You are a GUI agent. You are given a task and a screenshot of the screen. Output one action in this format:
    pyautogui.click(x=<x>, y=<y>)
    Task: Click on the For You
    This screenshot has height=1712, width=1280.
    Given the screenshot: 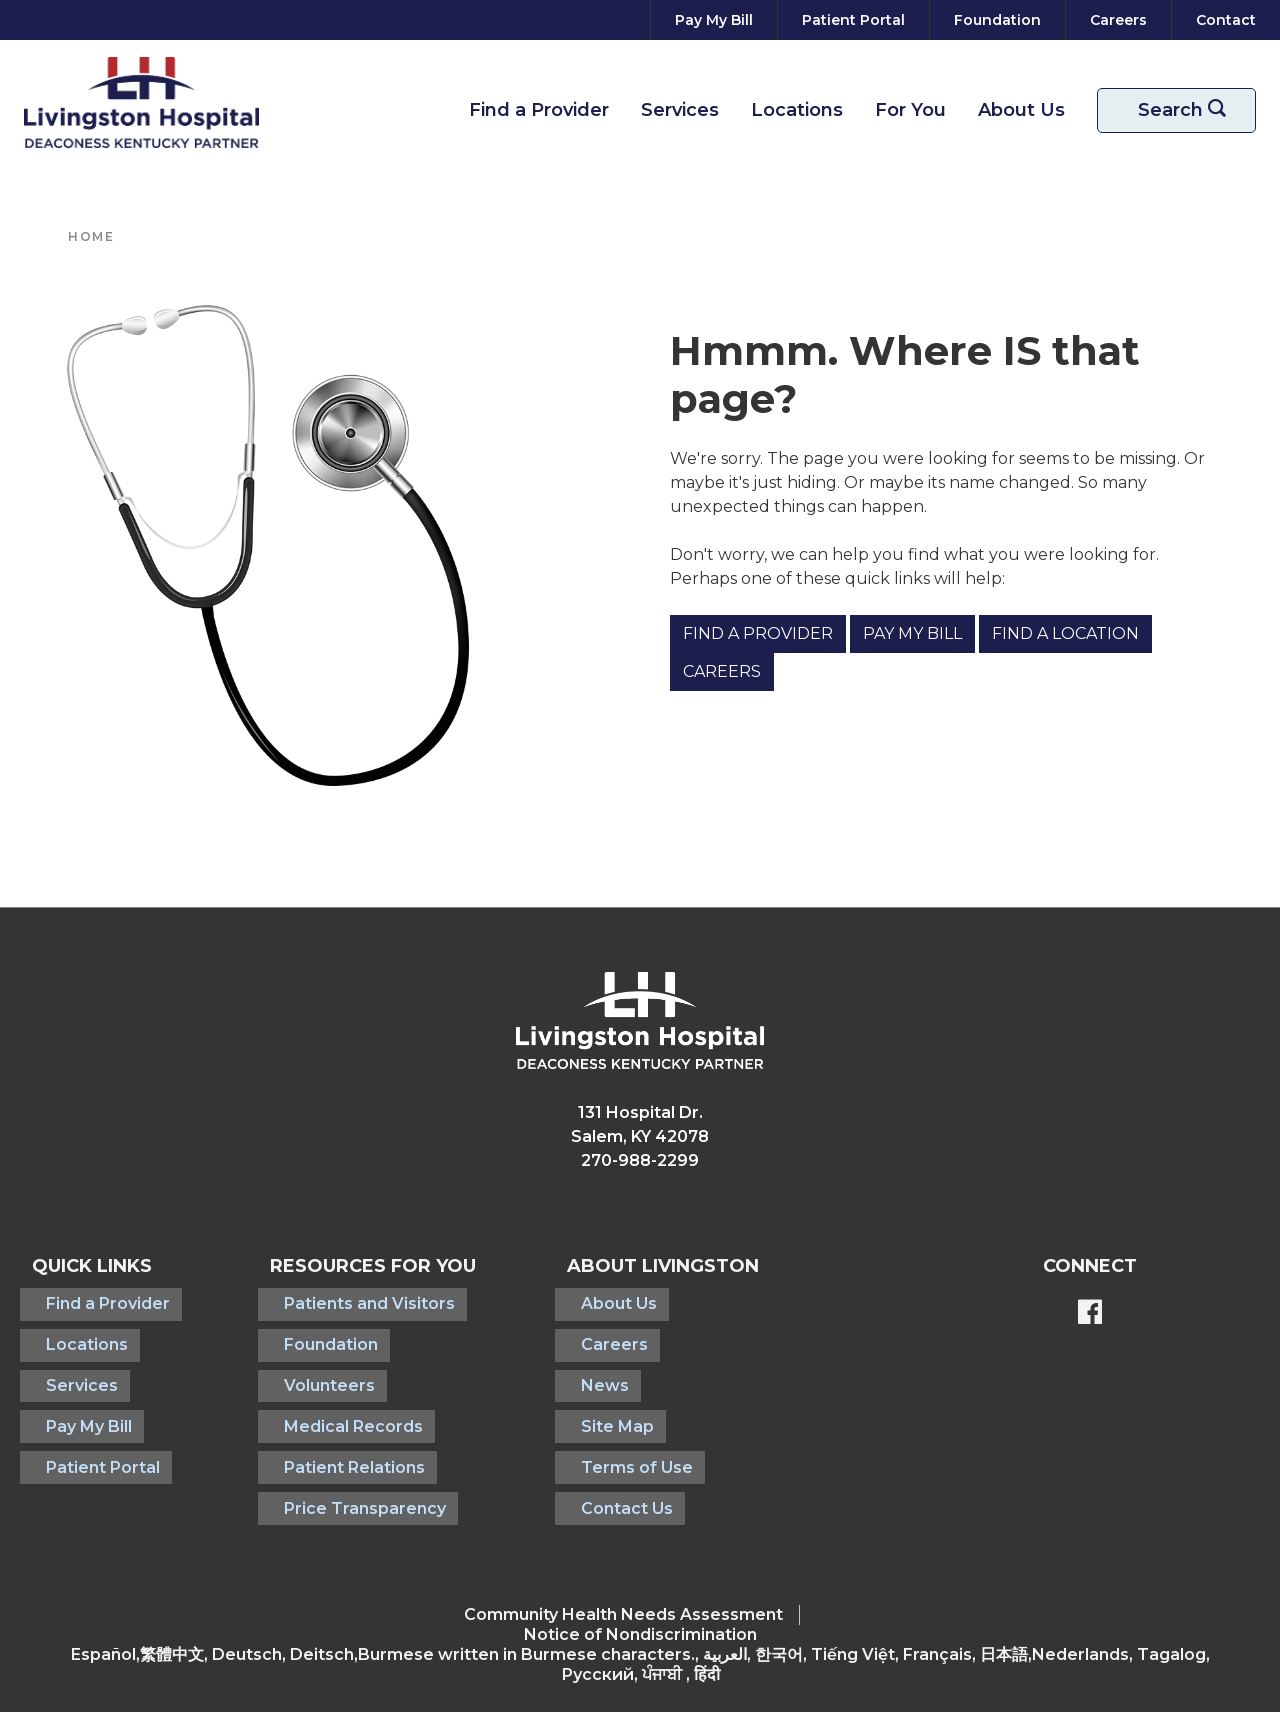 What is the action you would take?
    pyautogui.click(x=910, y=110)
    